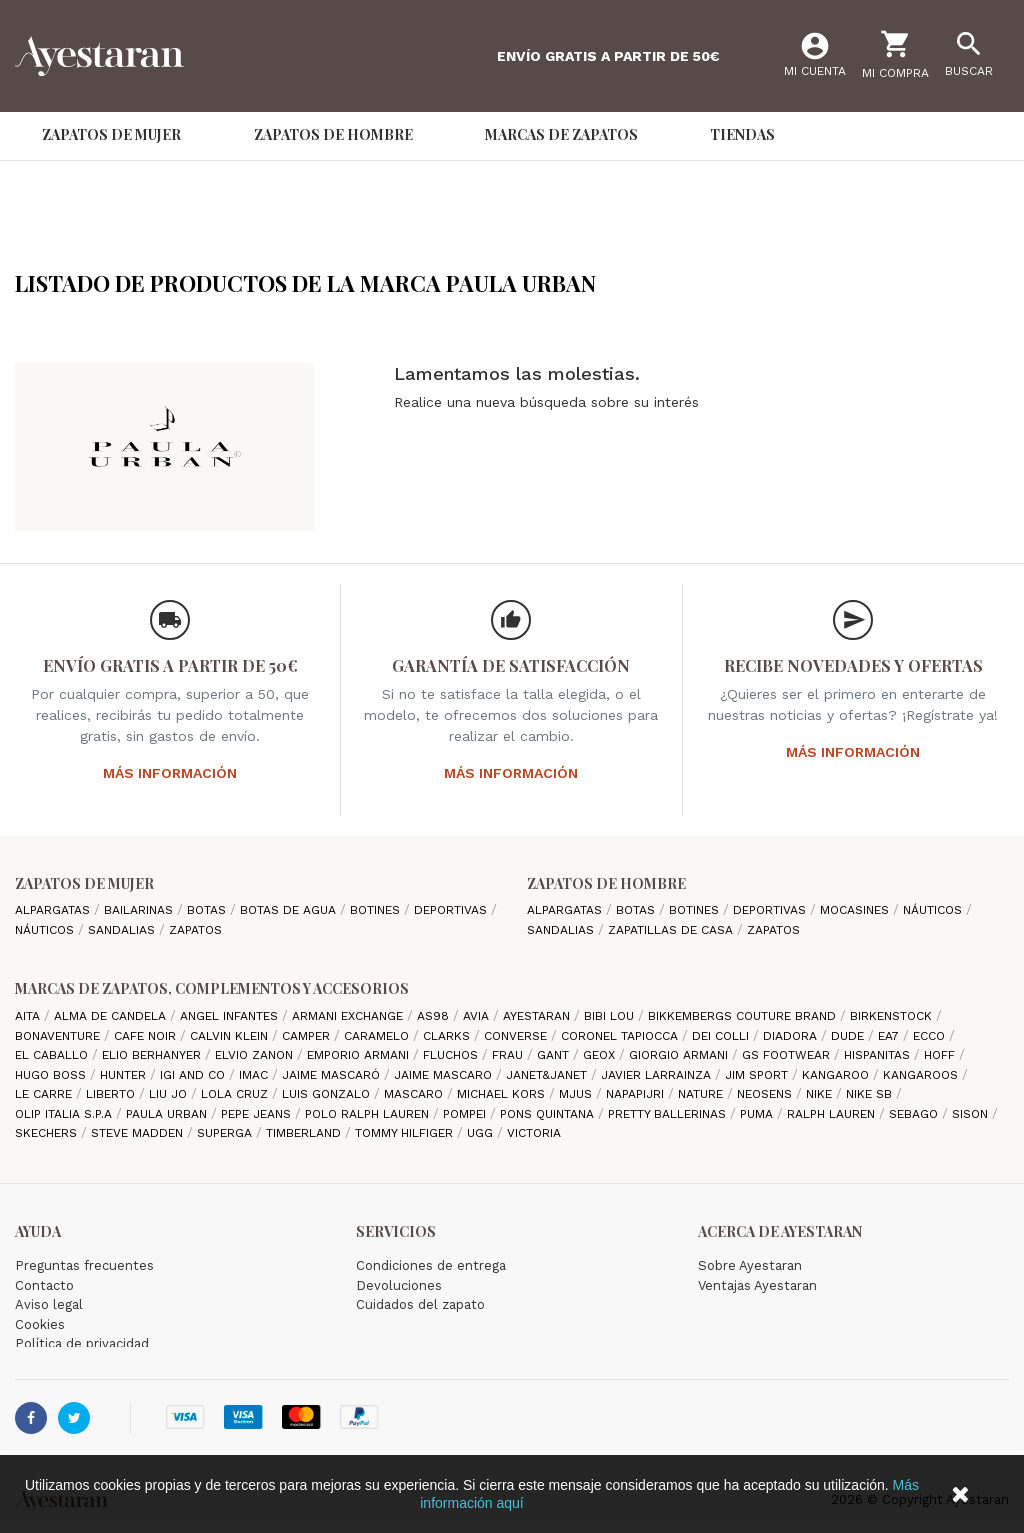  Describe the element at coordinates (399, 1285) in the screenshot. I see `Devoluciones` at that location.